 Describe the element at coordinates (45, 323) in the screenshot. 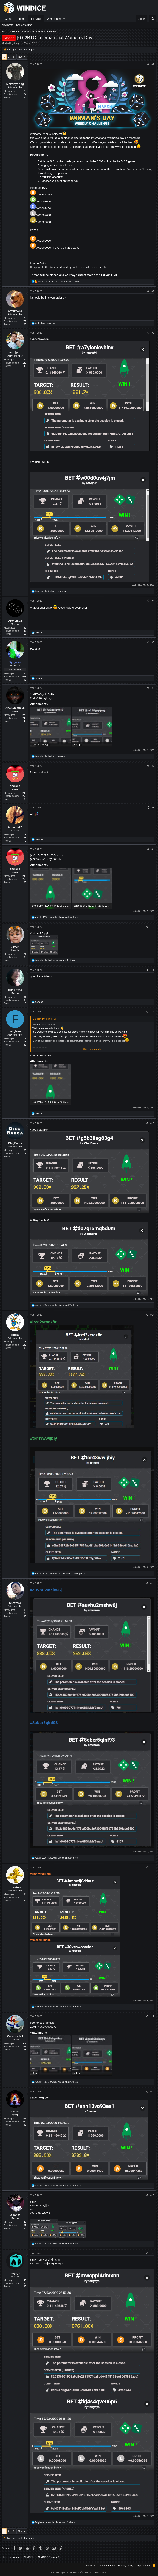

I see `and` at that location.